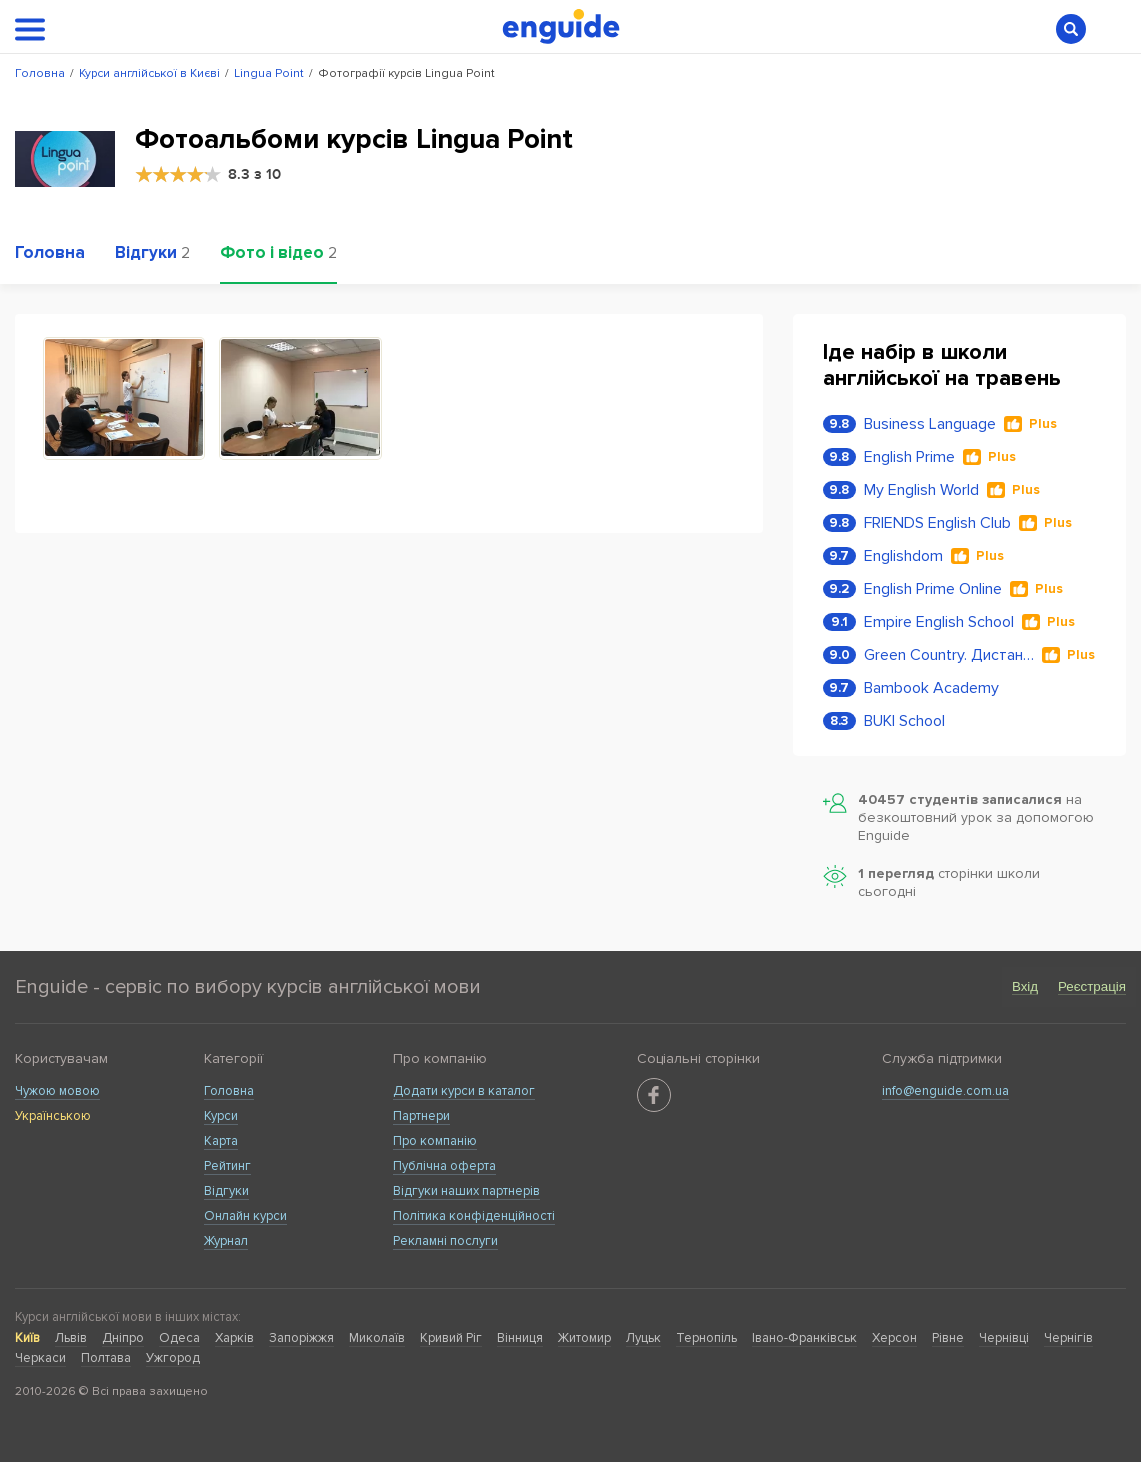 The image size is (1141, 1462). What do you see at coordinates (123, 1338) in the screenshot?
I see `Дніпро` at bounding box center [123, 1338].